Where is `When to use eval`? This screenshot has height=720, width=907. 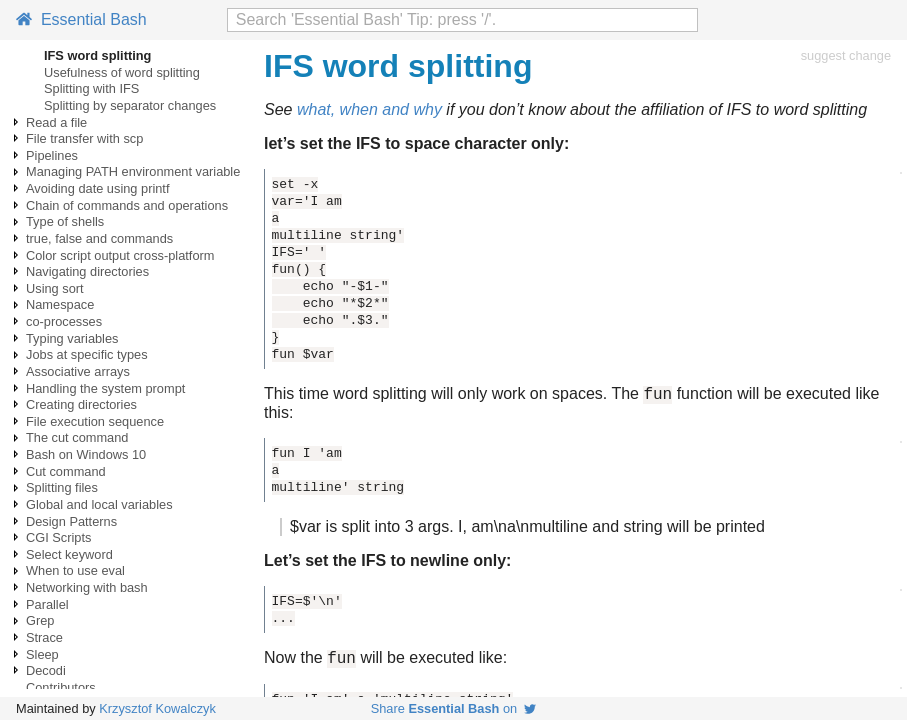 When to use eval is located at coordinates (75, 570).